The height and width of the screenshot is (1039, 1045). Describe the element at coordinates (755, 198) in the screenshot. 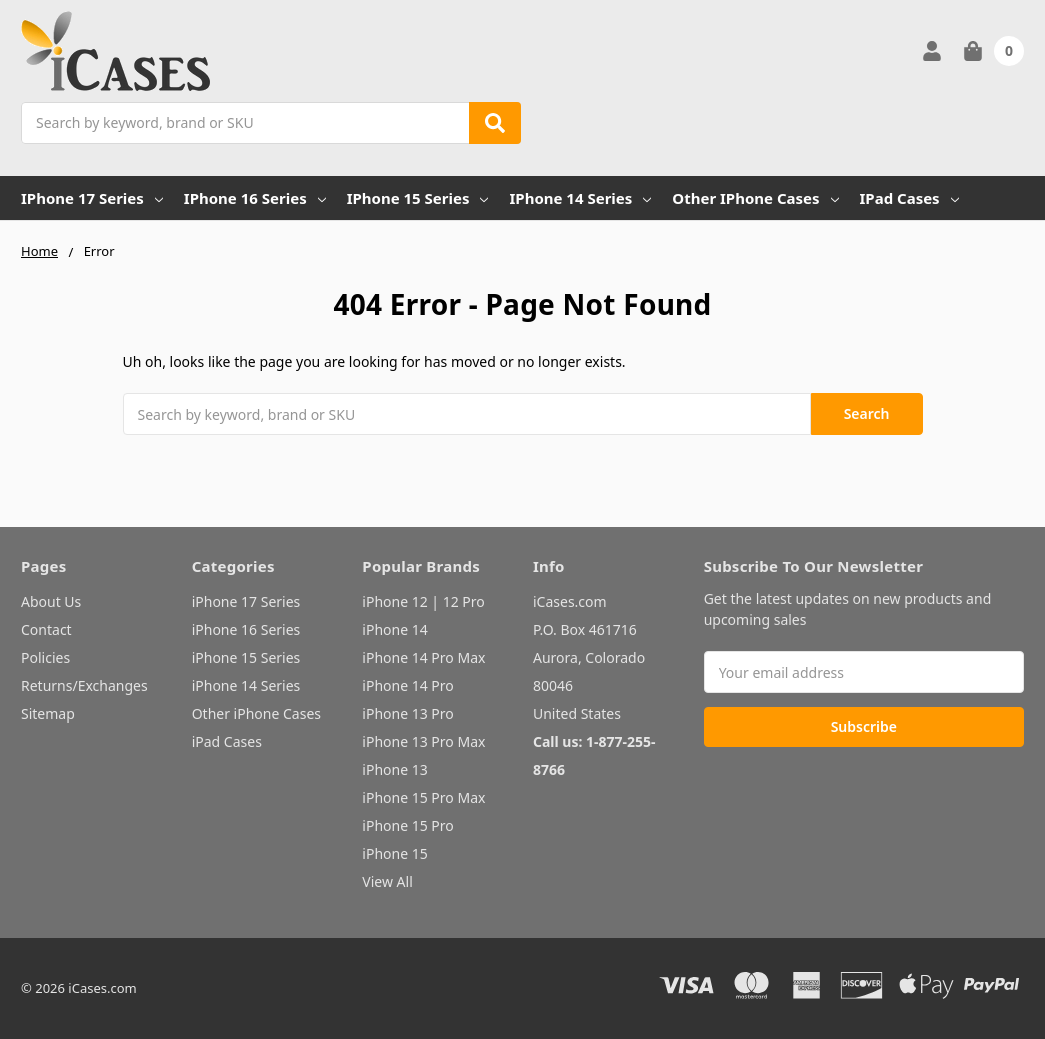

I see `Other iPhone Cases` at that location.